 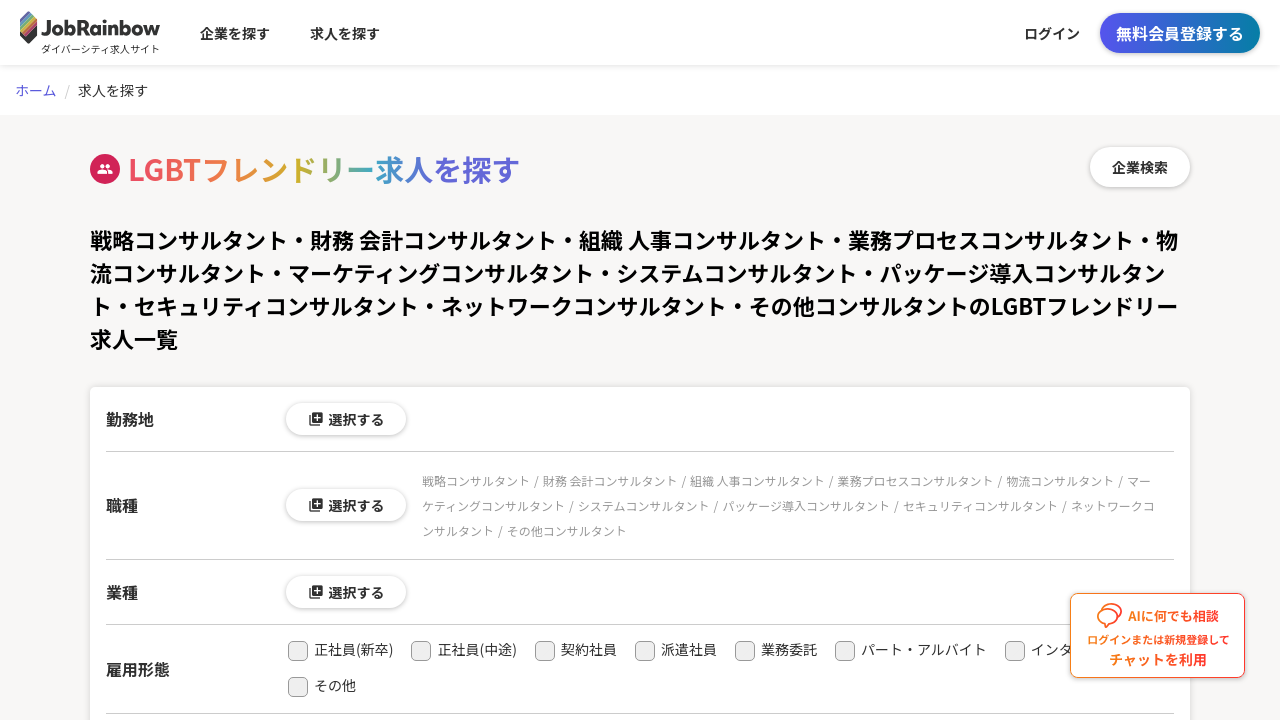 What do you see at coordinates (235, 33) in the screenshot?
I see `企業を探す` at bounding box center [235, 33].